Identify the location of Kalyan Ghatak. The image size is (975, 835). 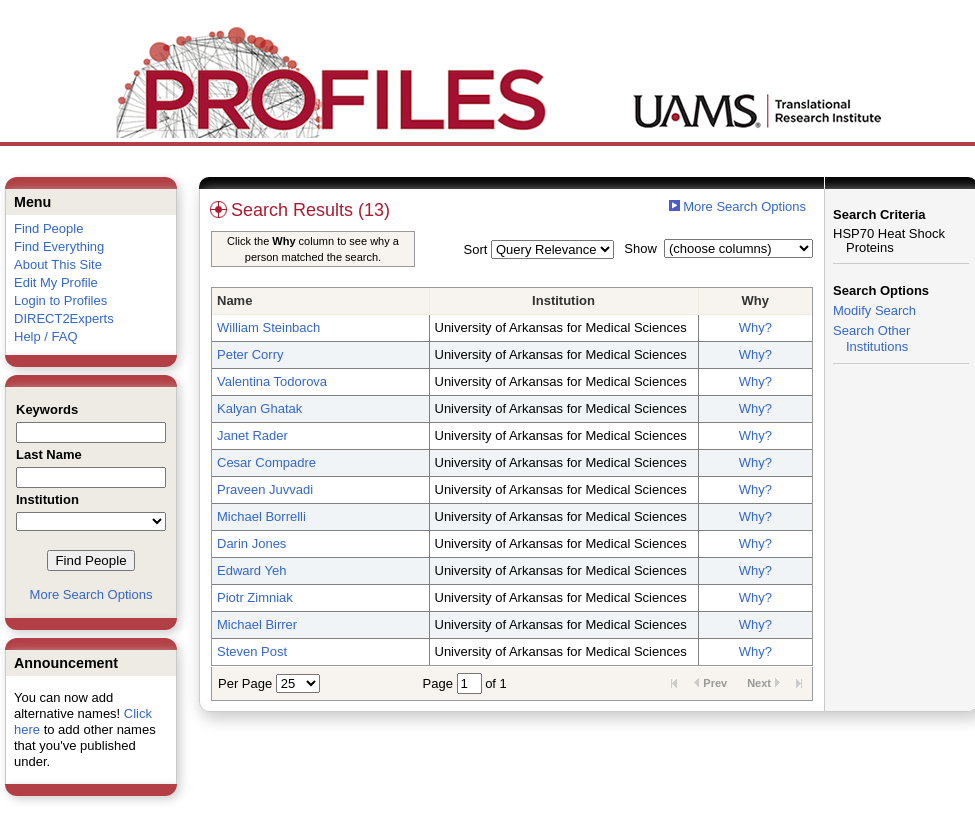
(259, 408).